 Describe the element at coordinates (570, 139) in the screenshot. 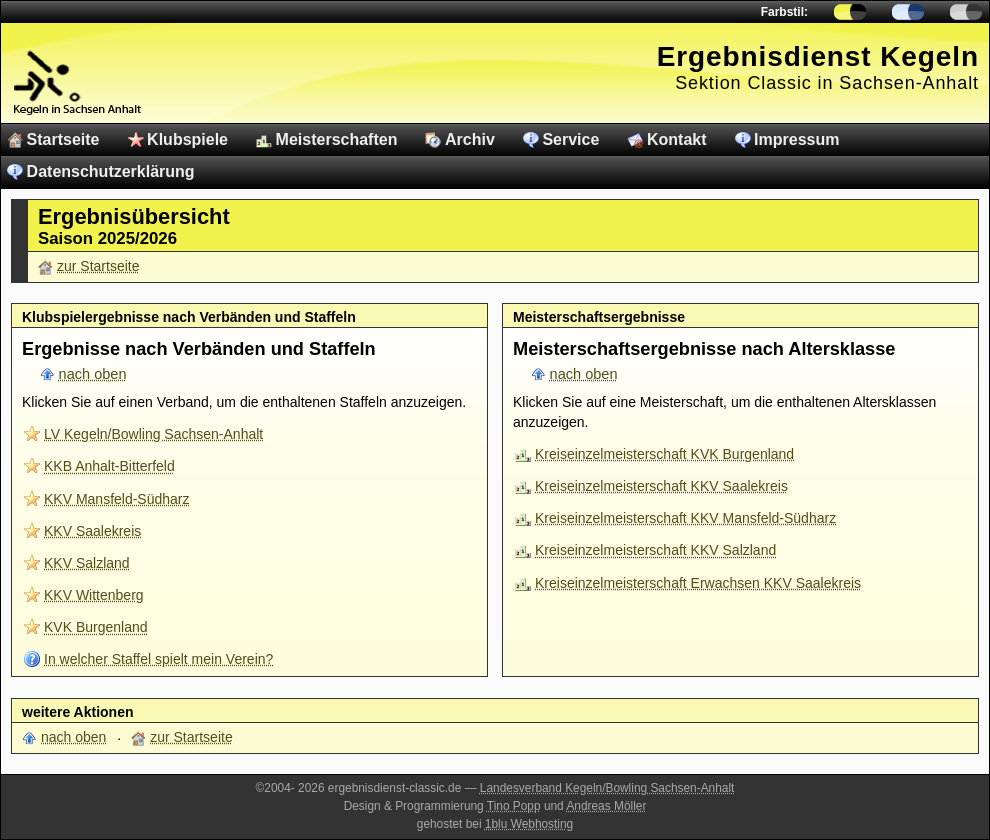

I see `Service` at that location.